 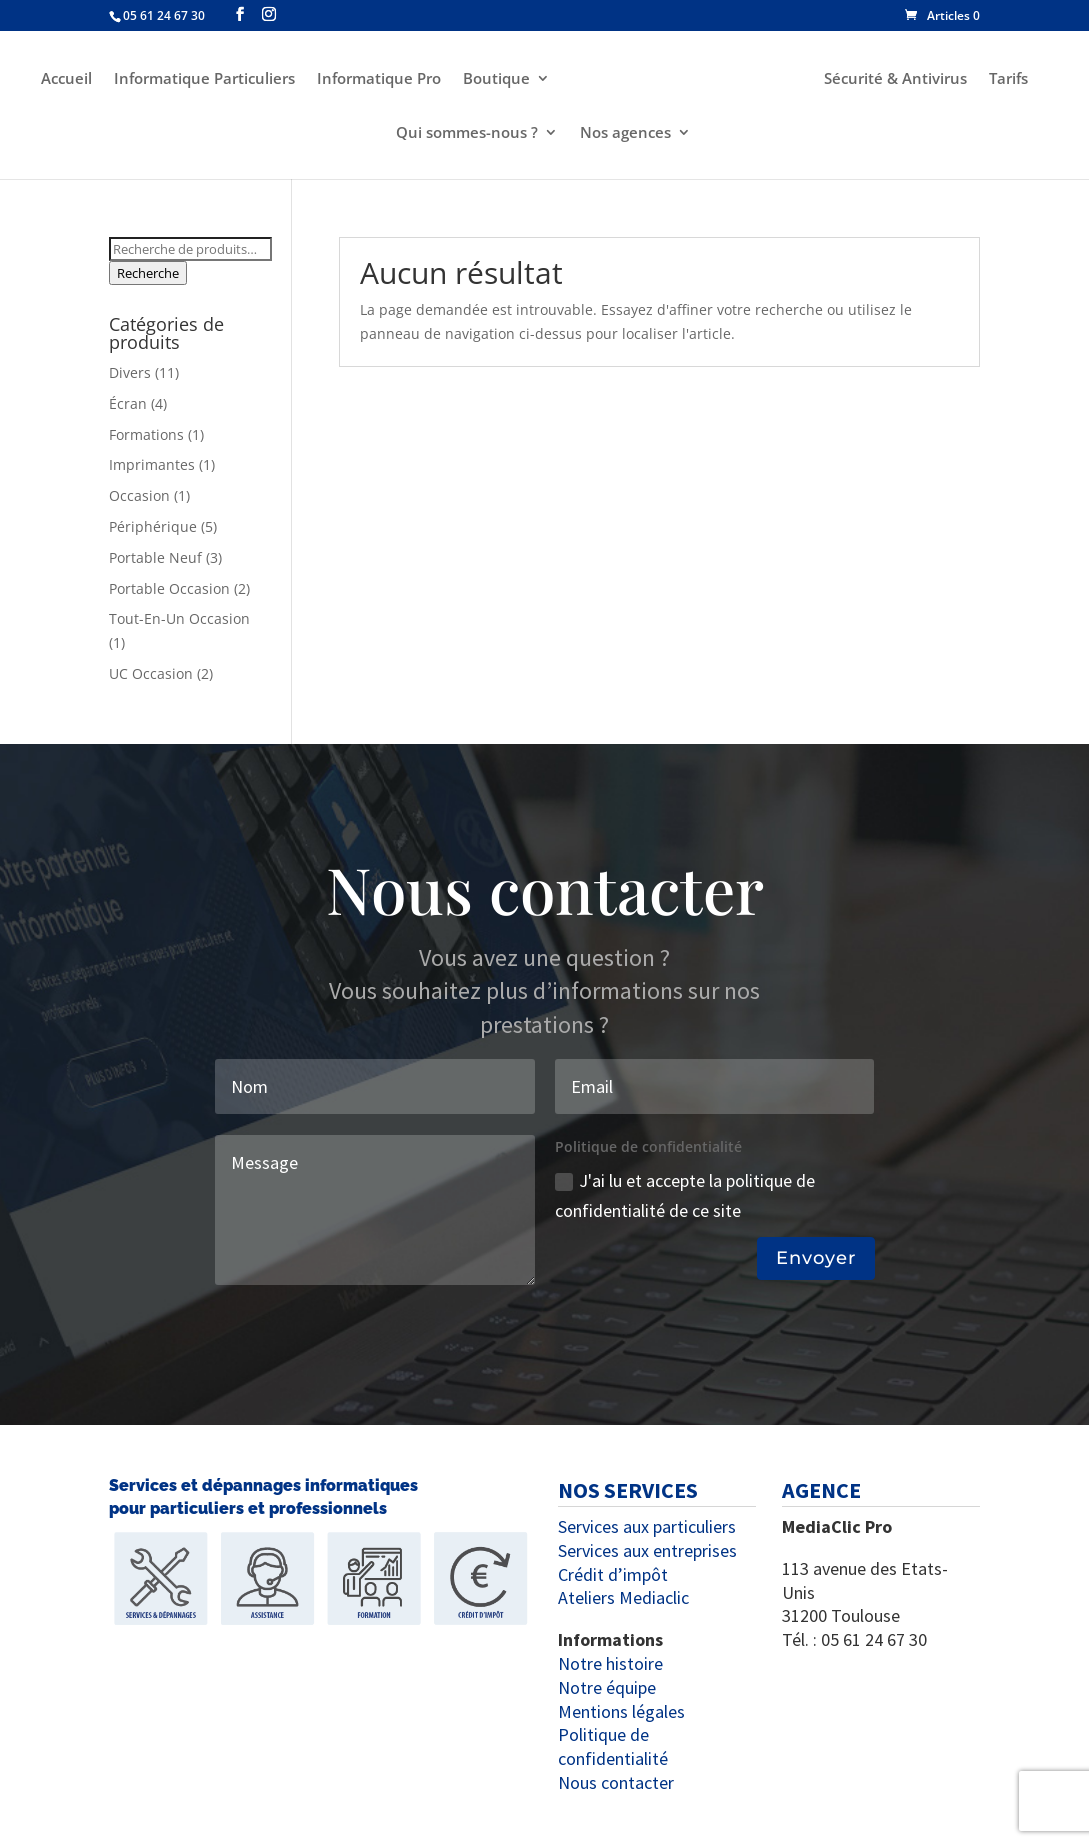 I want to click on Nous contacter, so click(x=616, y=1782).